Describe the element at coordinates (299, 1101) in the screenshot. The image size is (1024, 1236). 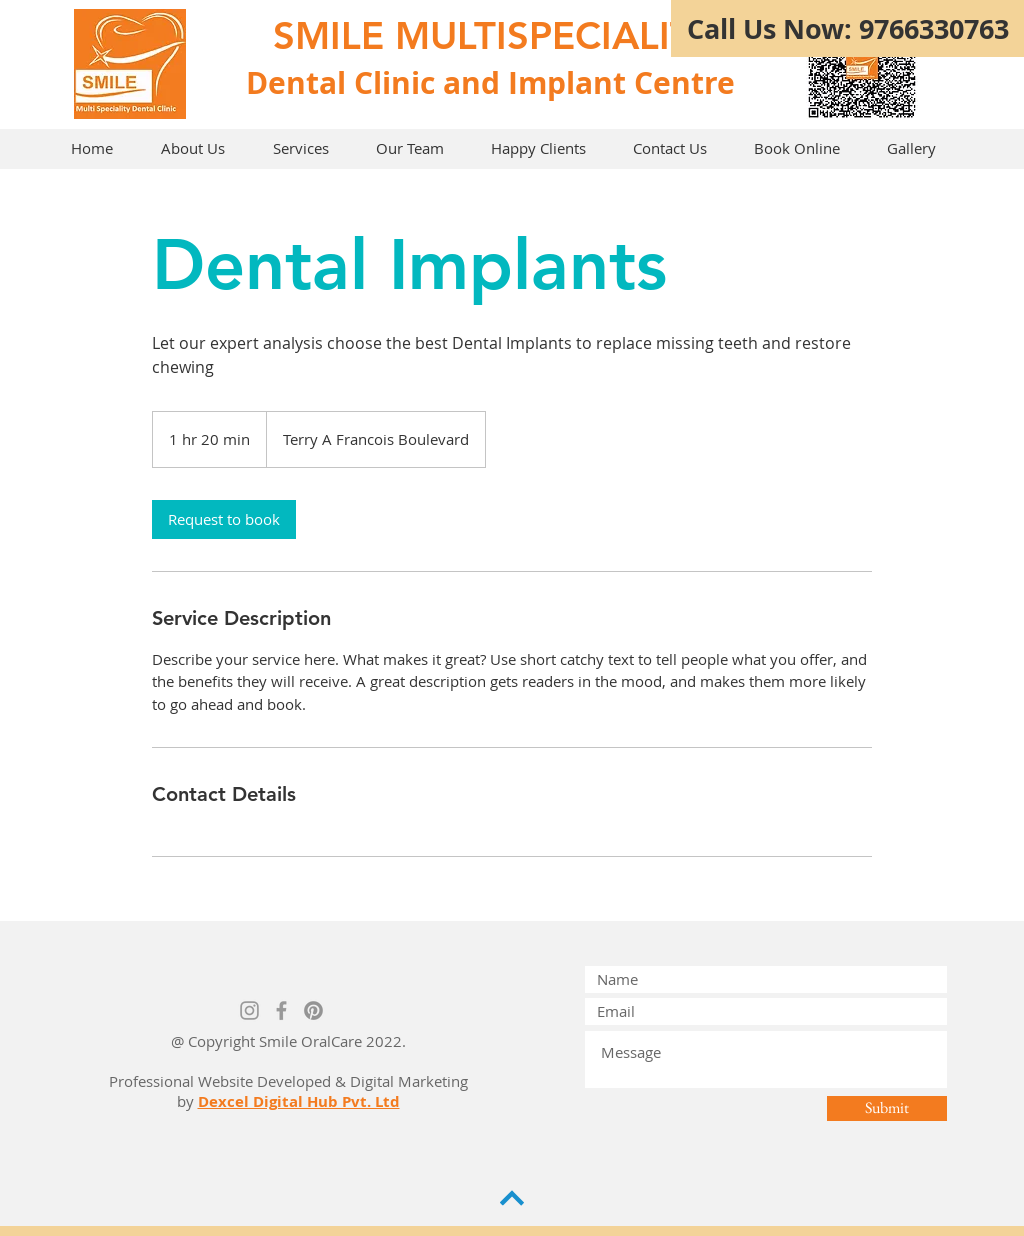
I see `Dexcel Digital Hub Pvt. Ltd` at that location.